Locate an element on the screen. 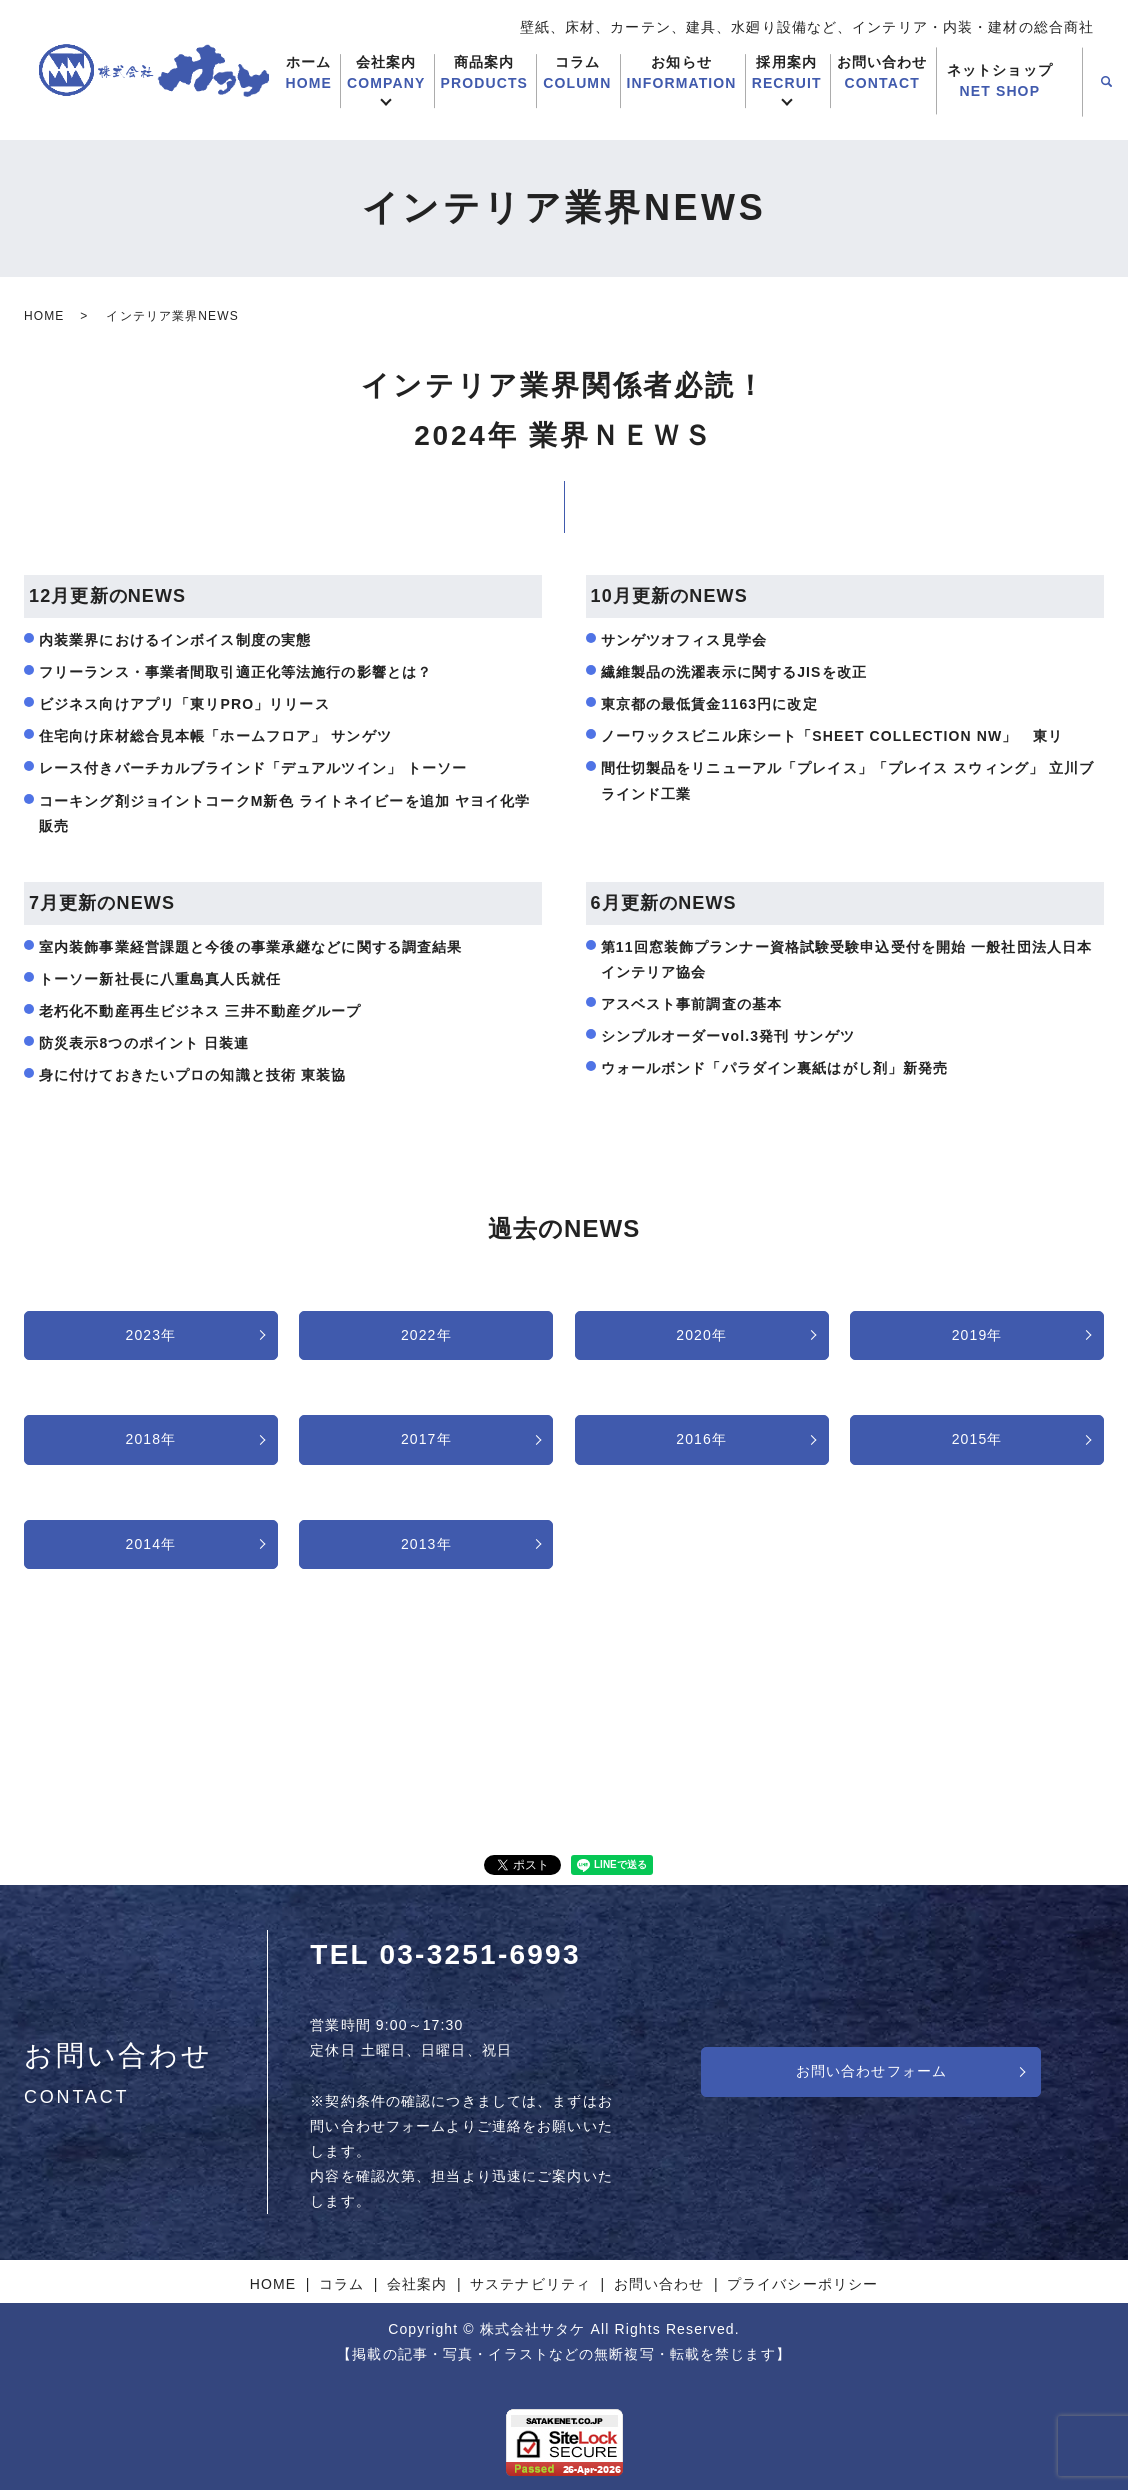  アスベスト事前調査の基本 is located at coordinates (691, 1004).